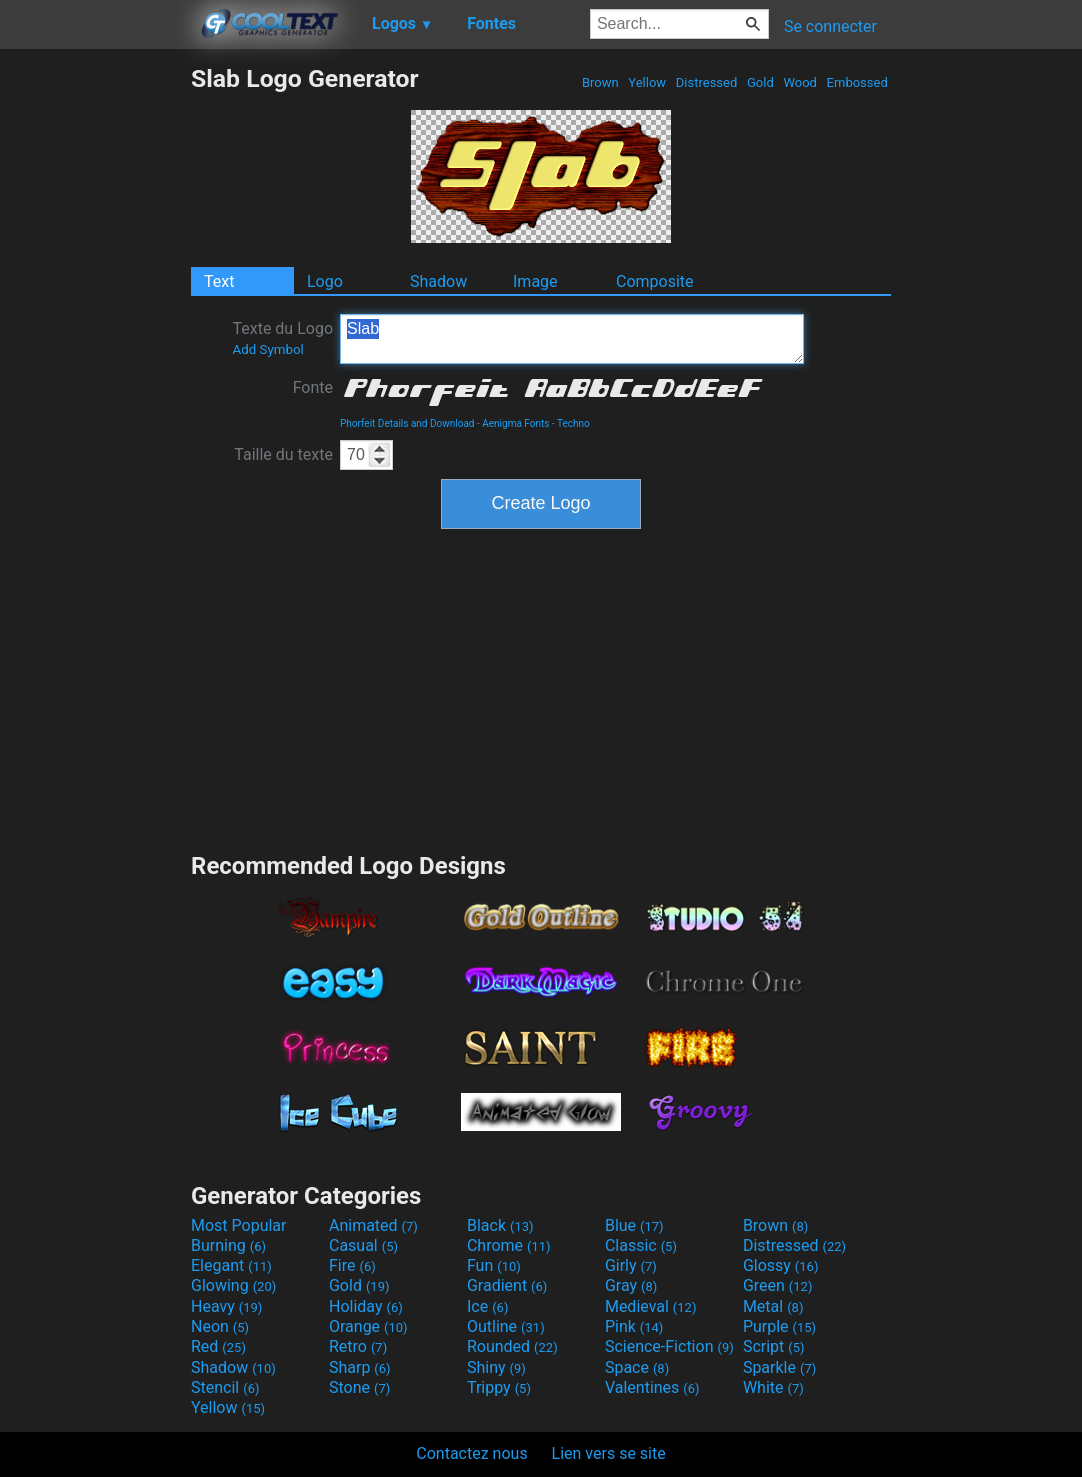 This screenshot has width=1082, height=1477. Describe the element at coordinates (779, 1326) in the screenshot. I see `Purple` at that location.